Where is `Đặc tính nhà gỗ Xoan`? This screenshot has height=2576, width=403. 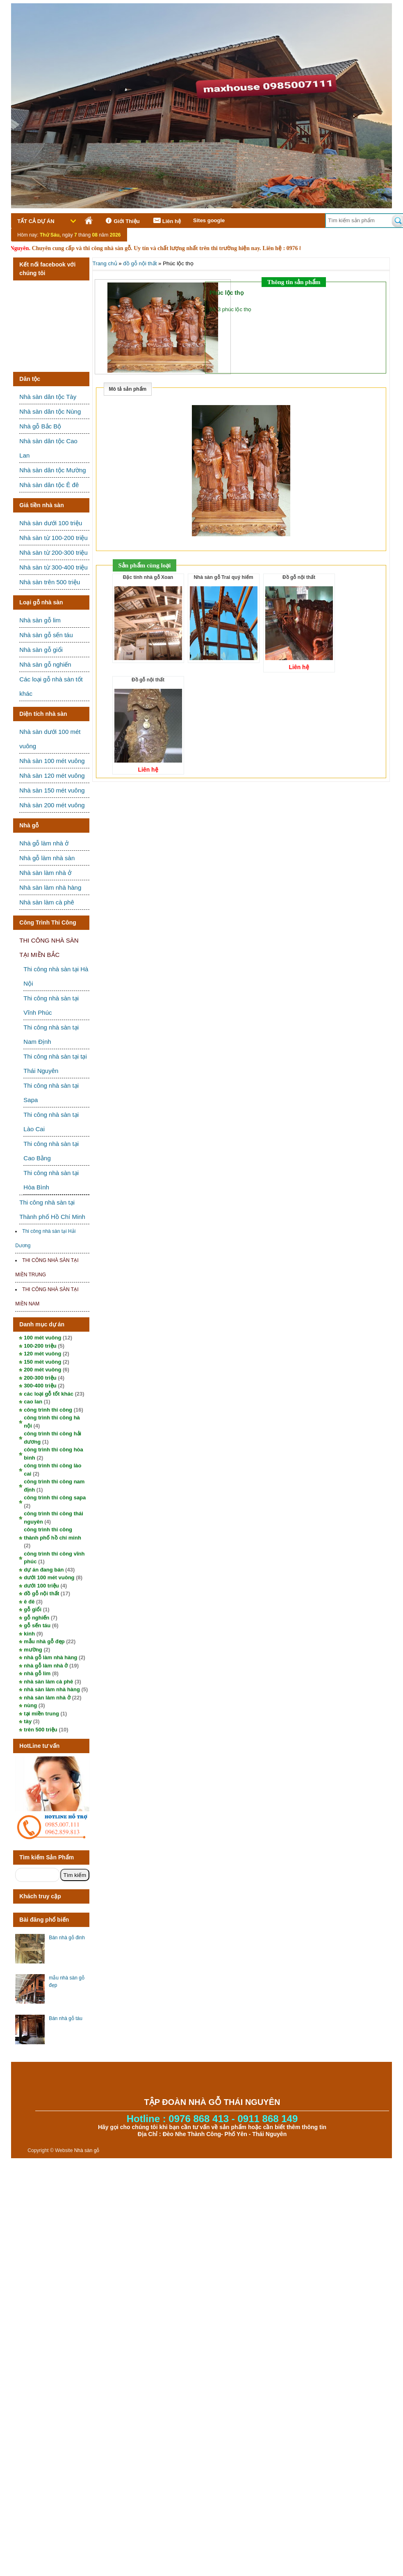
Đặc tính nhà gỗ Xoan is located at coordinates (148, 577).